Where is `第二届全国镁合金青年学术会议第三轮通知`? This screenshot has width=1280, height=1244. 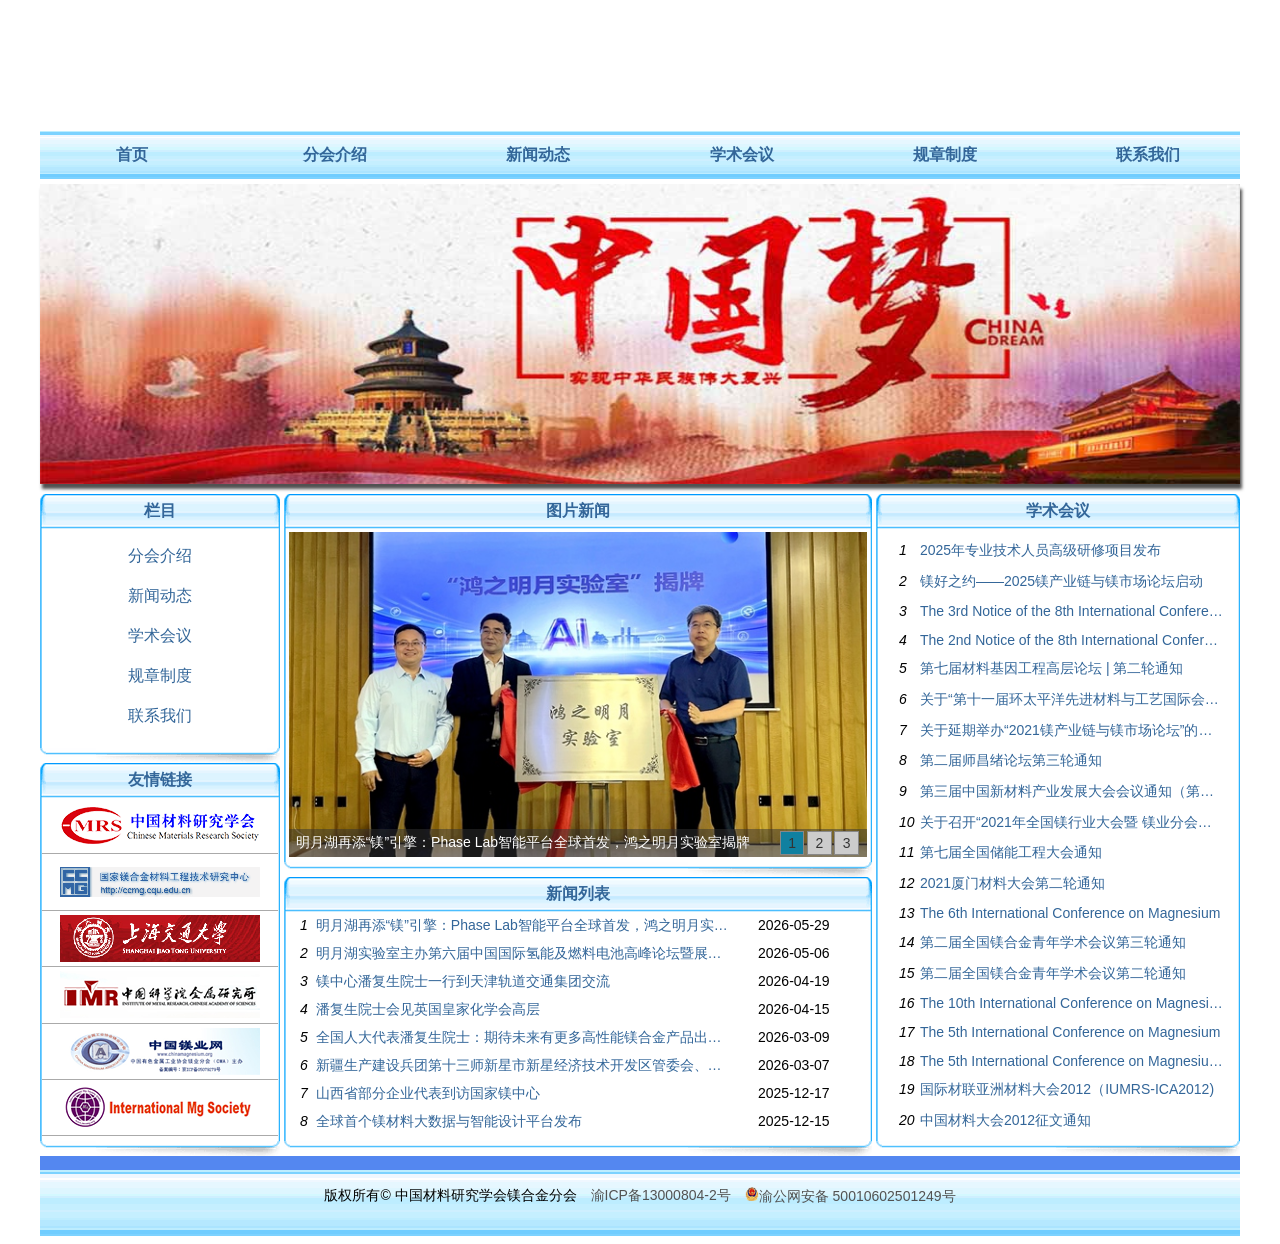 第二届全国镁合金青年学术会议第三轮通知 is located at coordinates (1053, 942).